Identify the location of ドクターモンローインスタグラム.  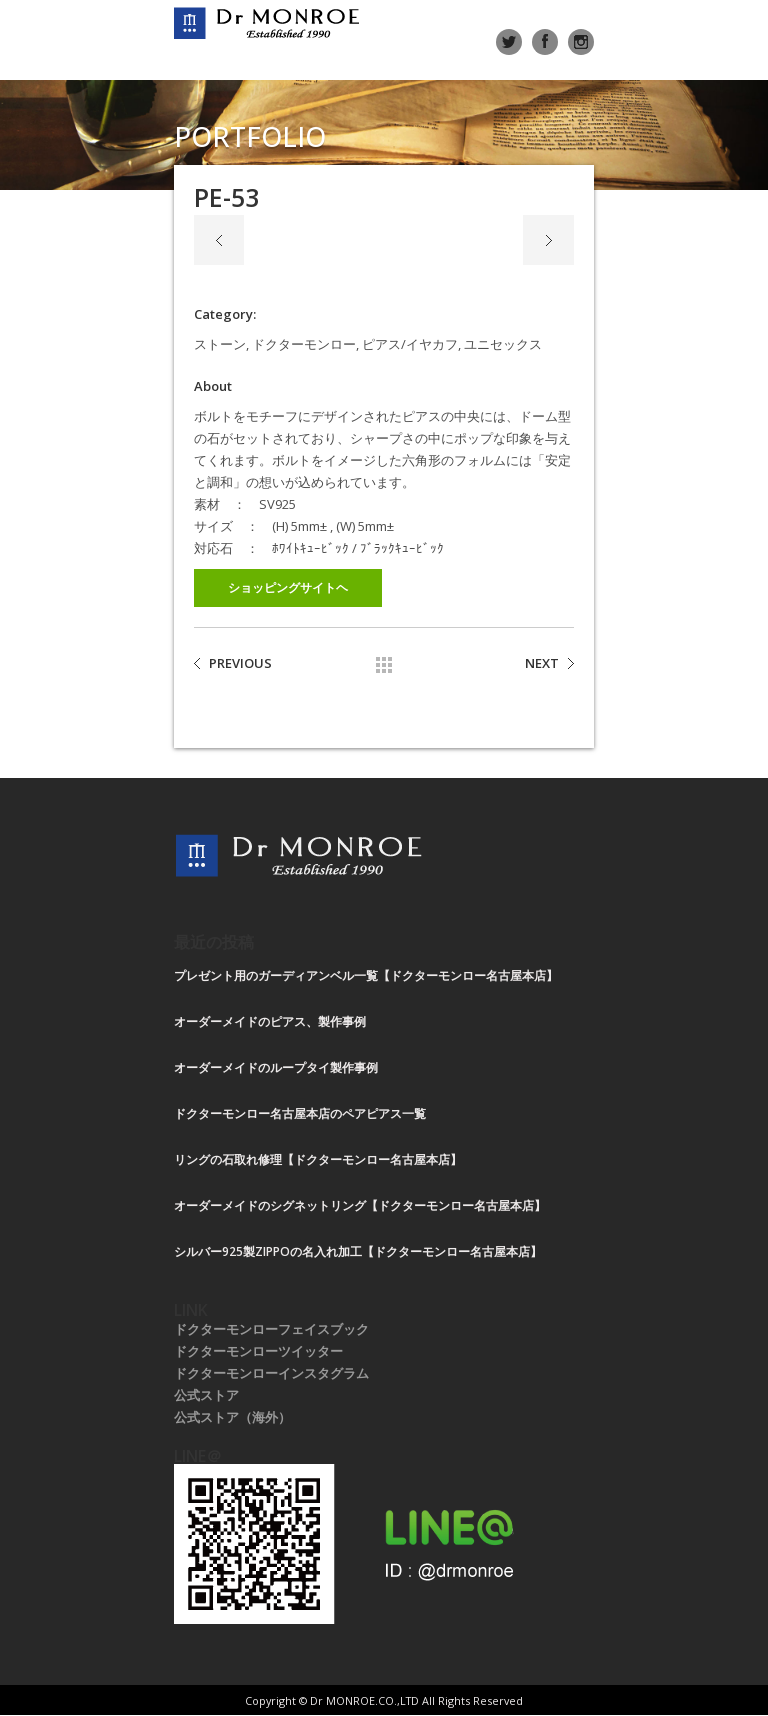
(271, 1373).